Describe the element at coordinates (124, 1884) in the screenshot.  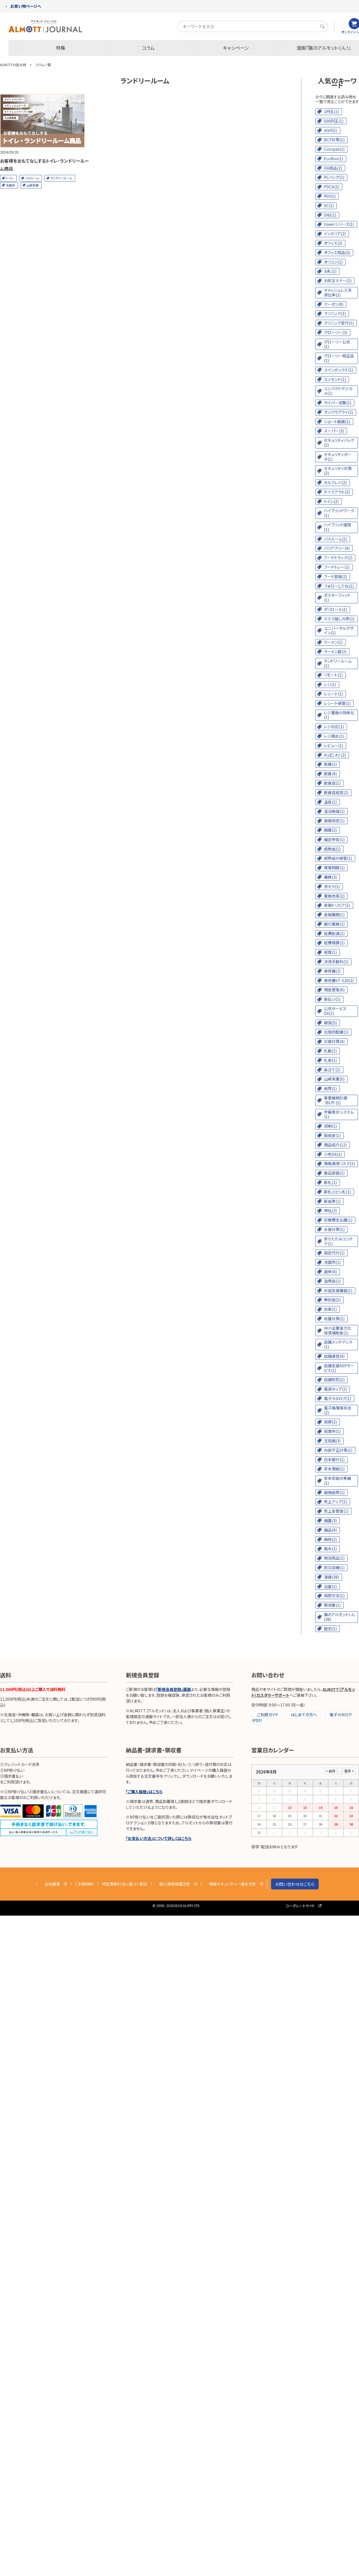
I see `特定商取引法に基づく表記` at that location.